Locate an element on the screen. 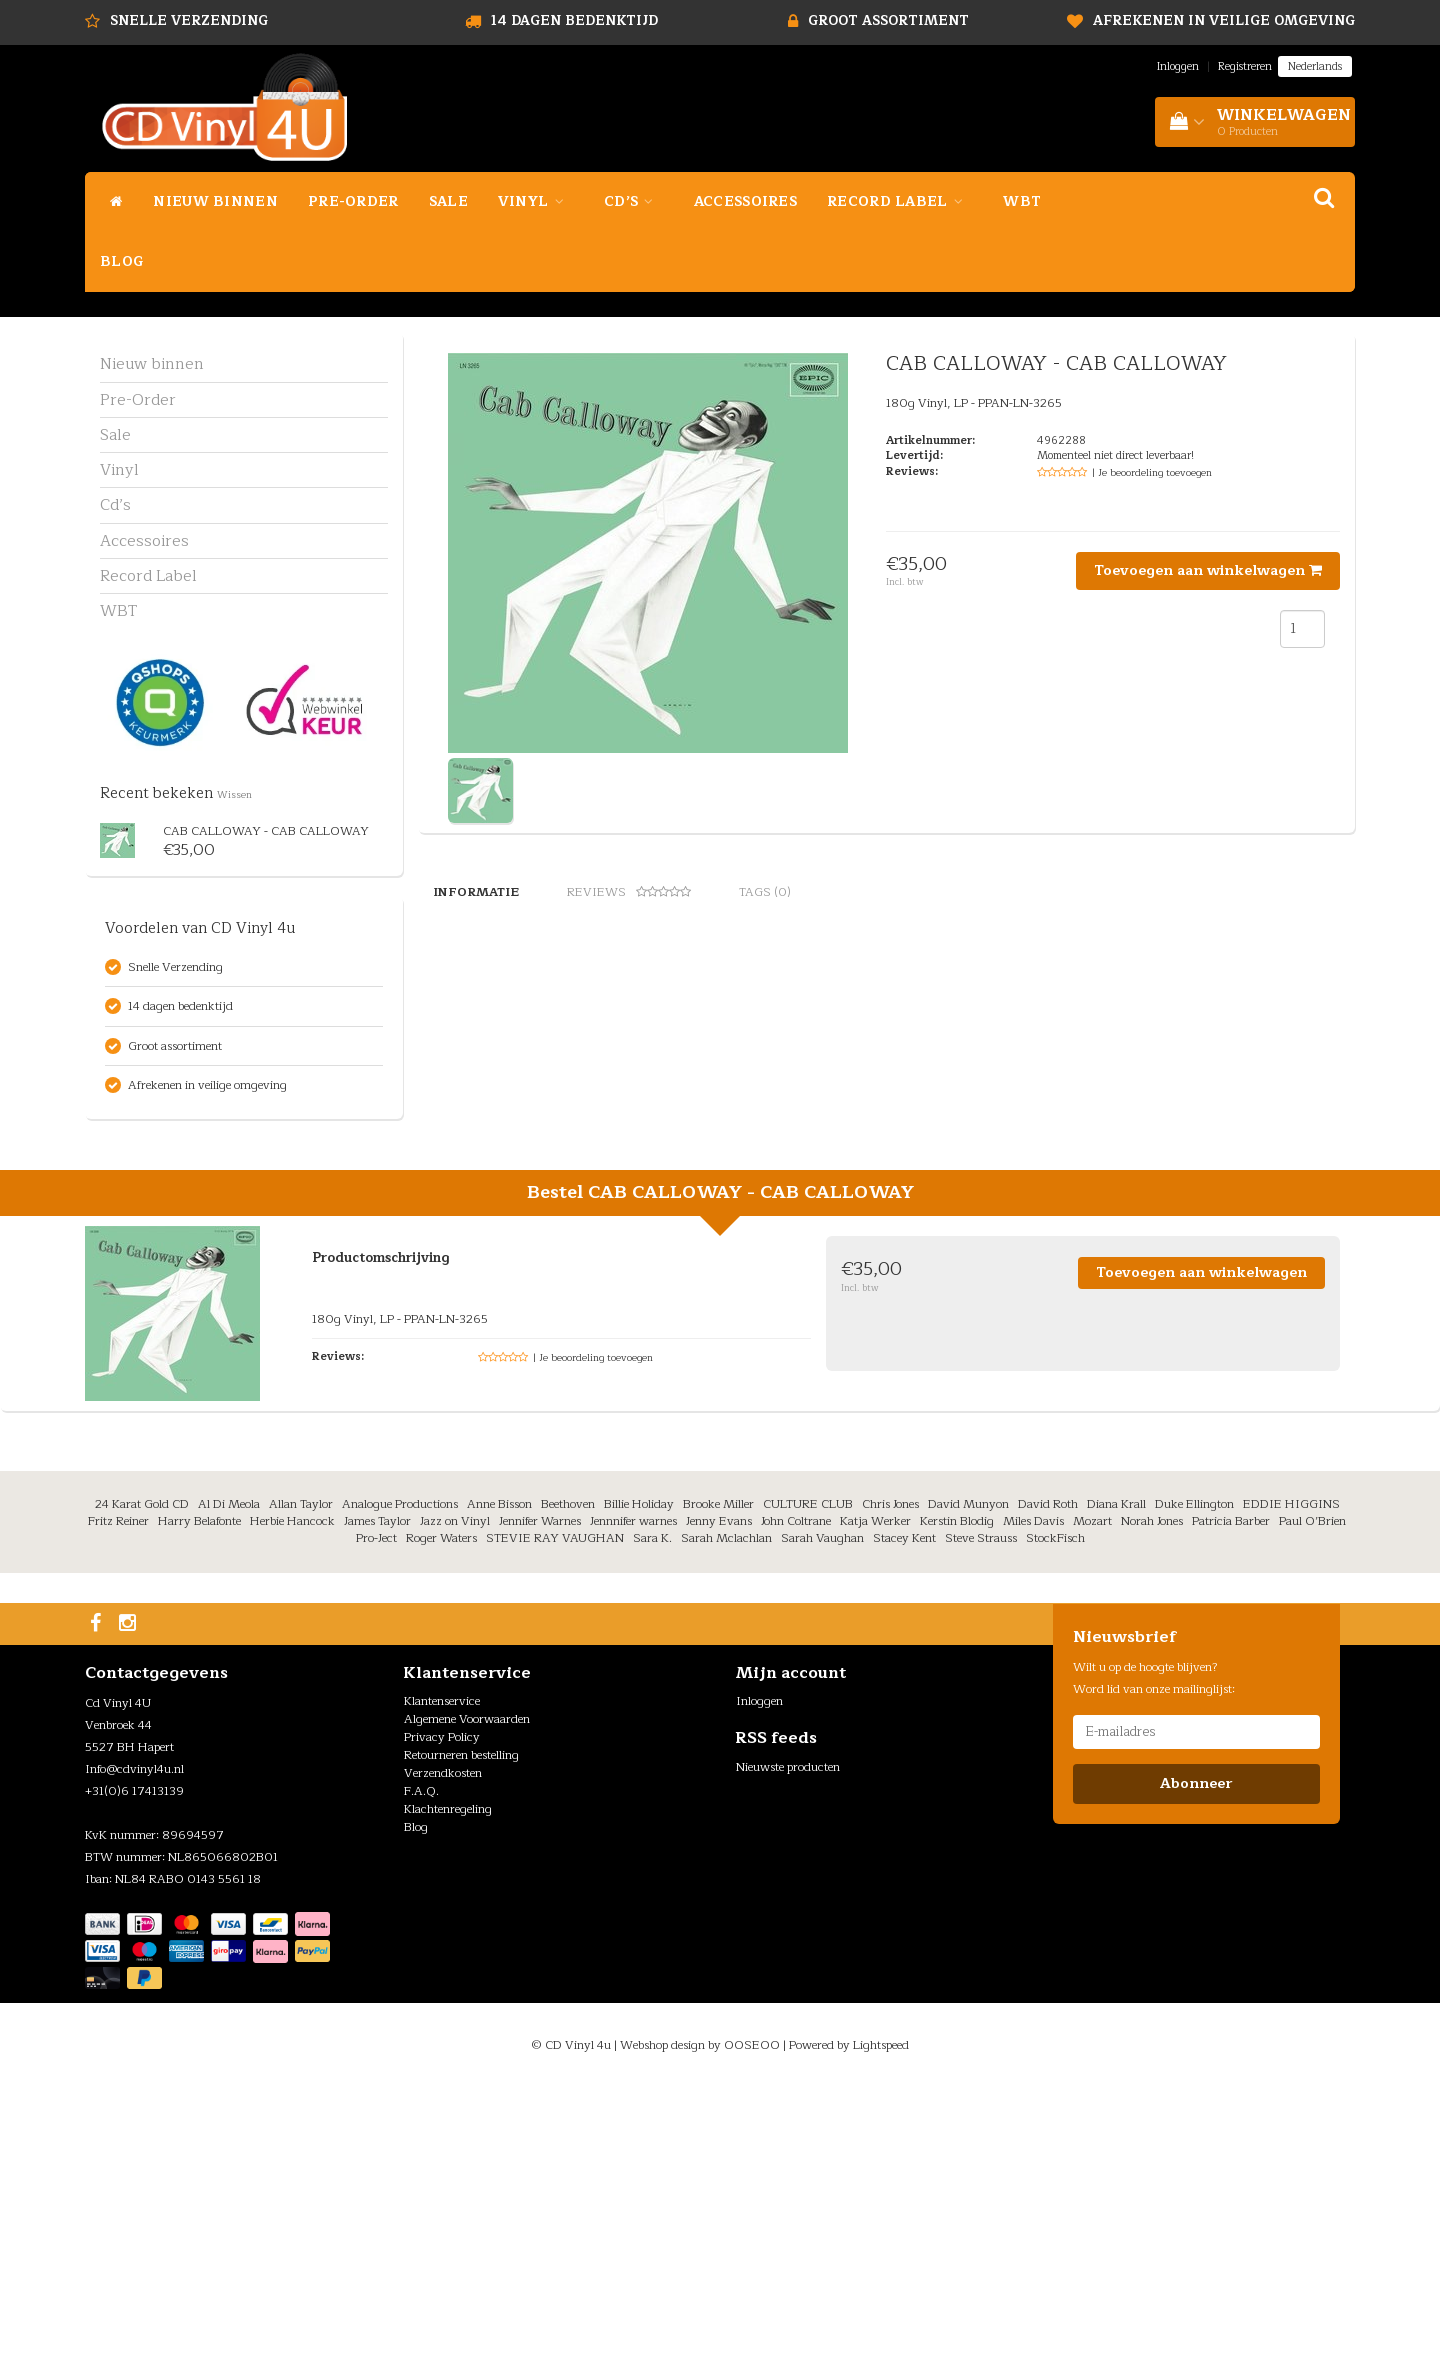 The height and width of the screenshot is (2368, 1440). Info@cdvinyl4u.nl is located at coordinates (134, 2050).